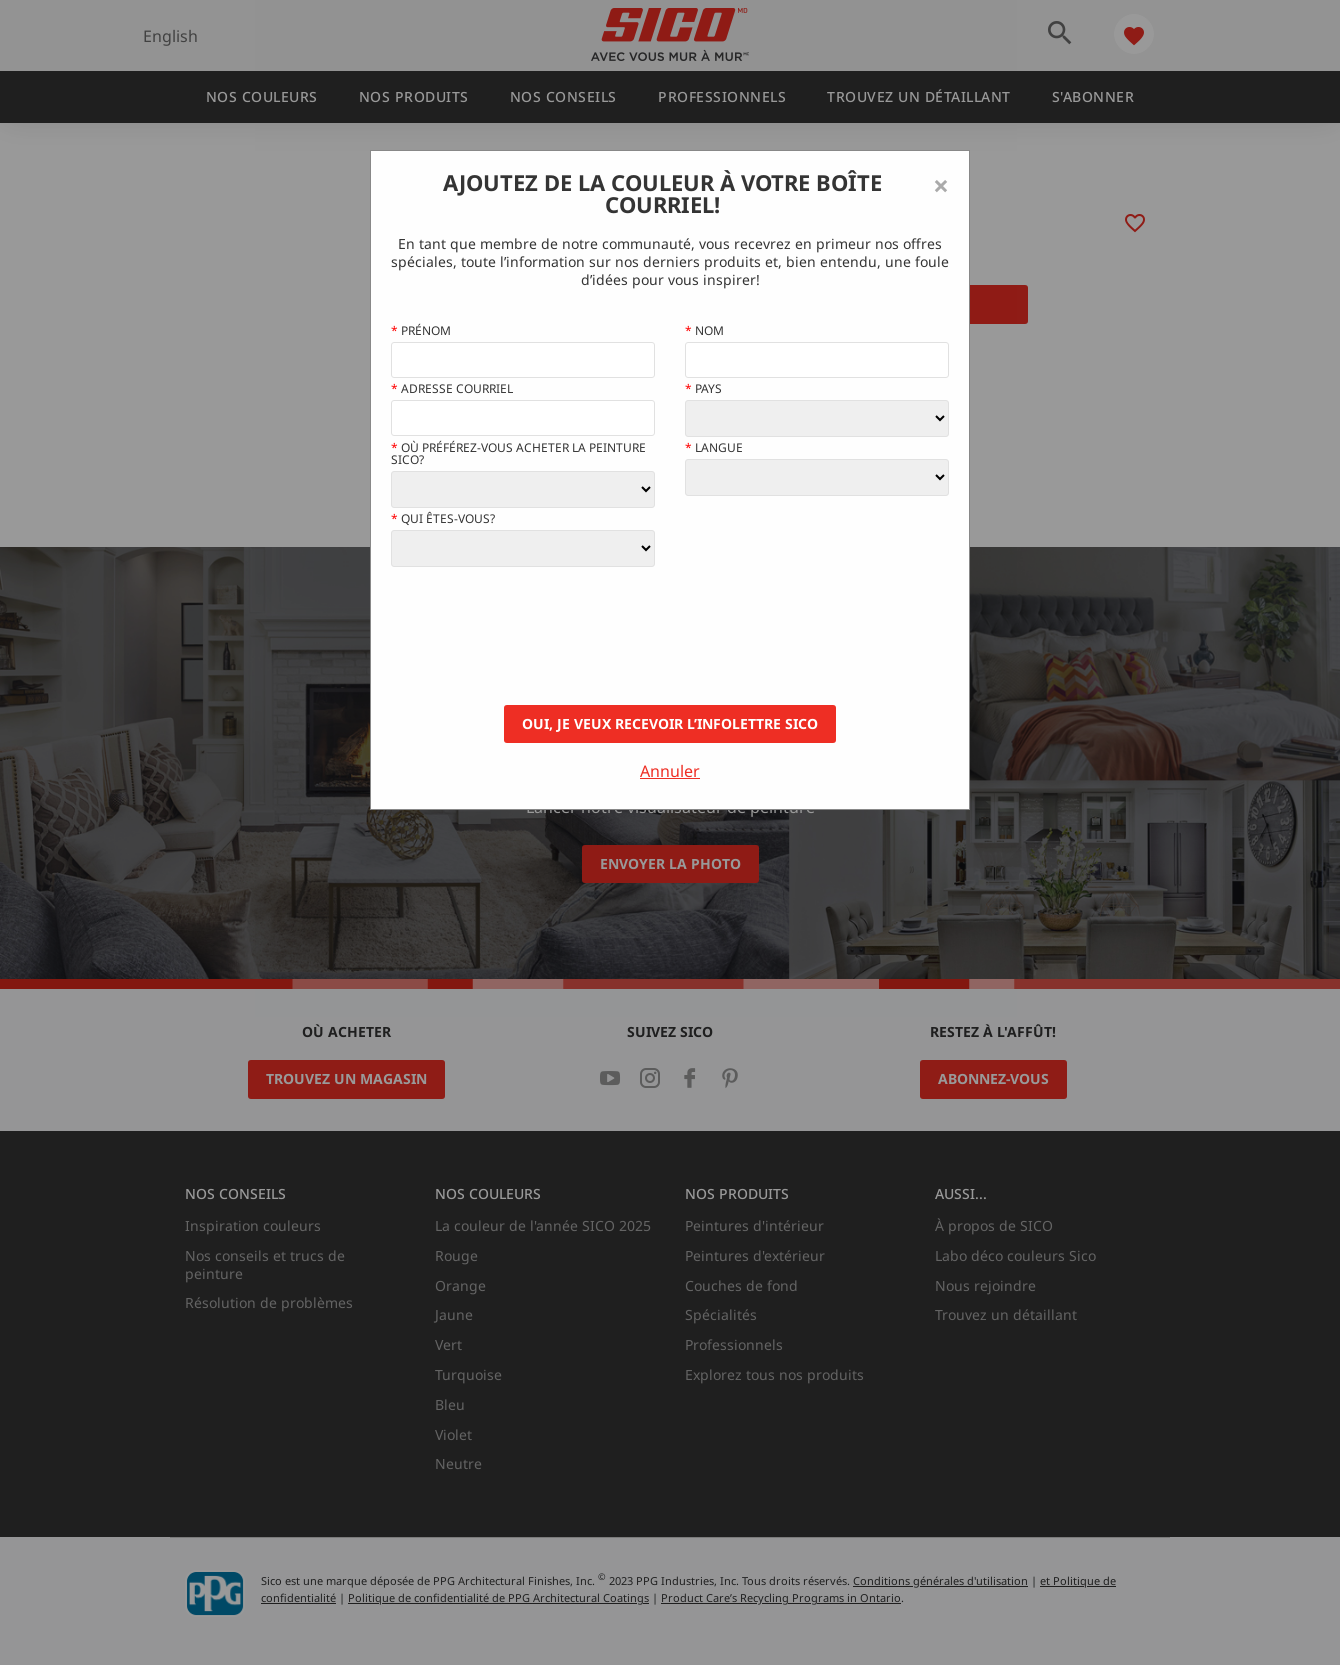  What do you see at coordinates (704, 331) in the screenshot?
I see `Nom` at bounding box center [704, 331].